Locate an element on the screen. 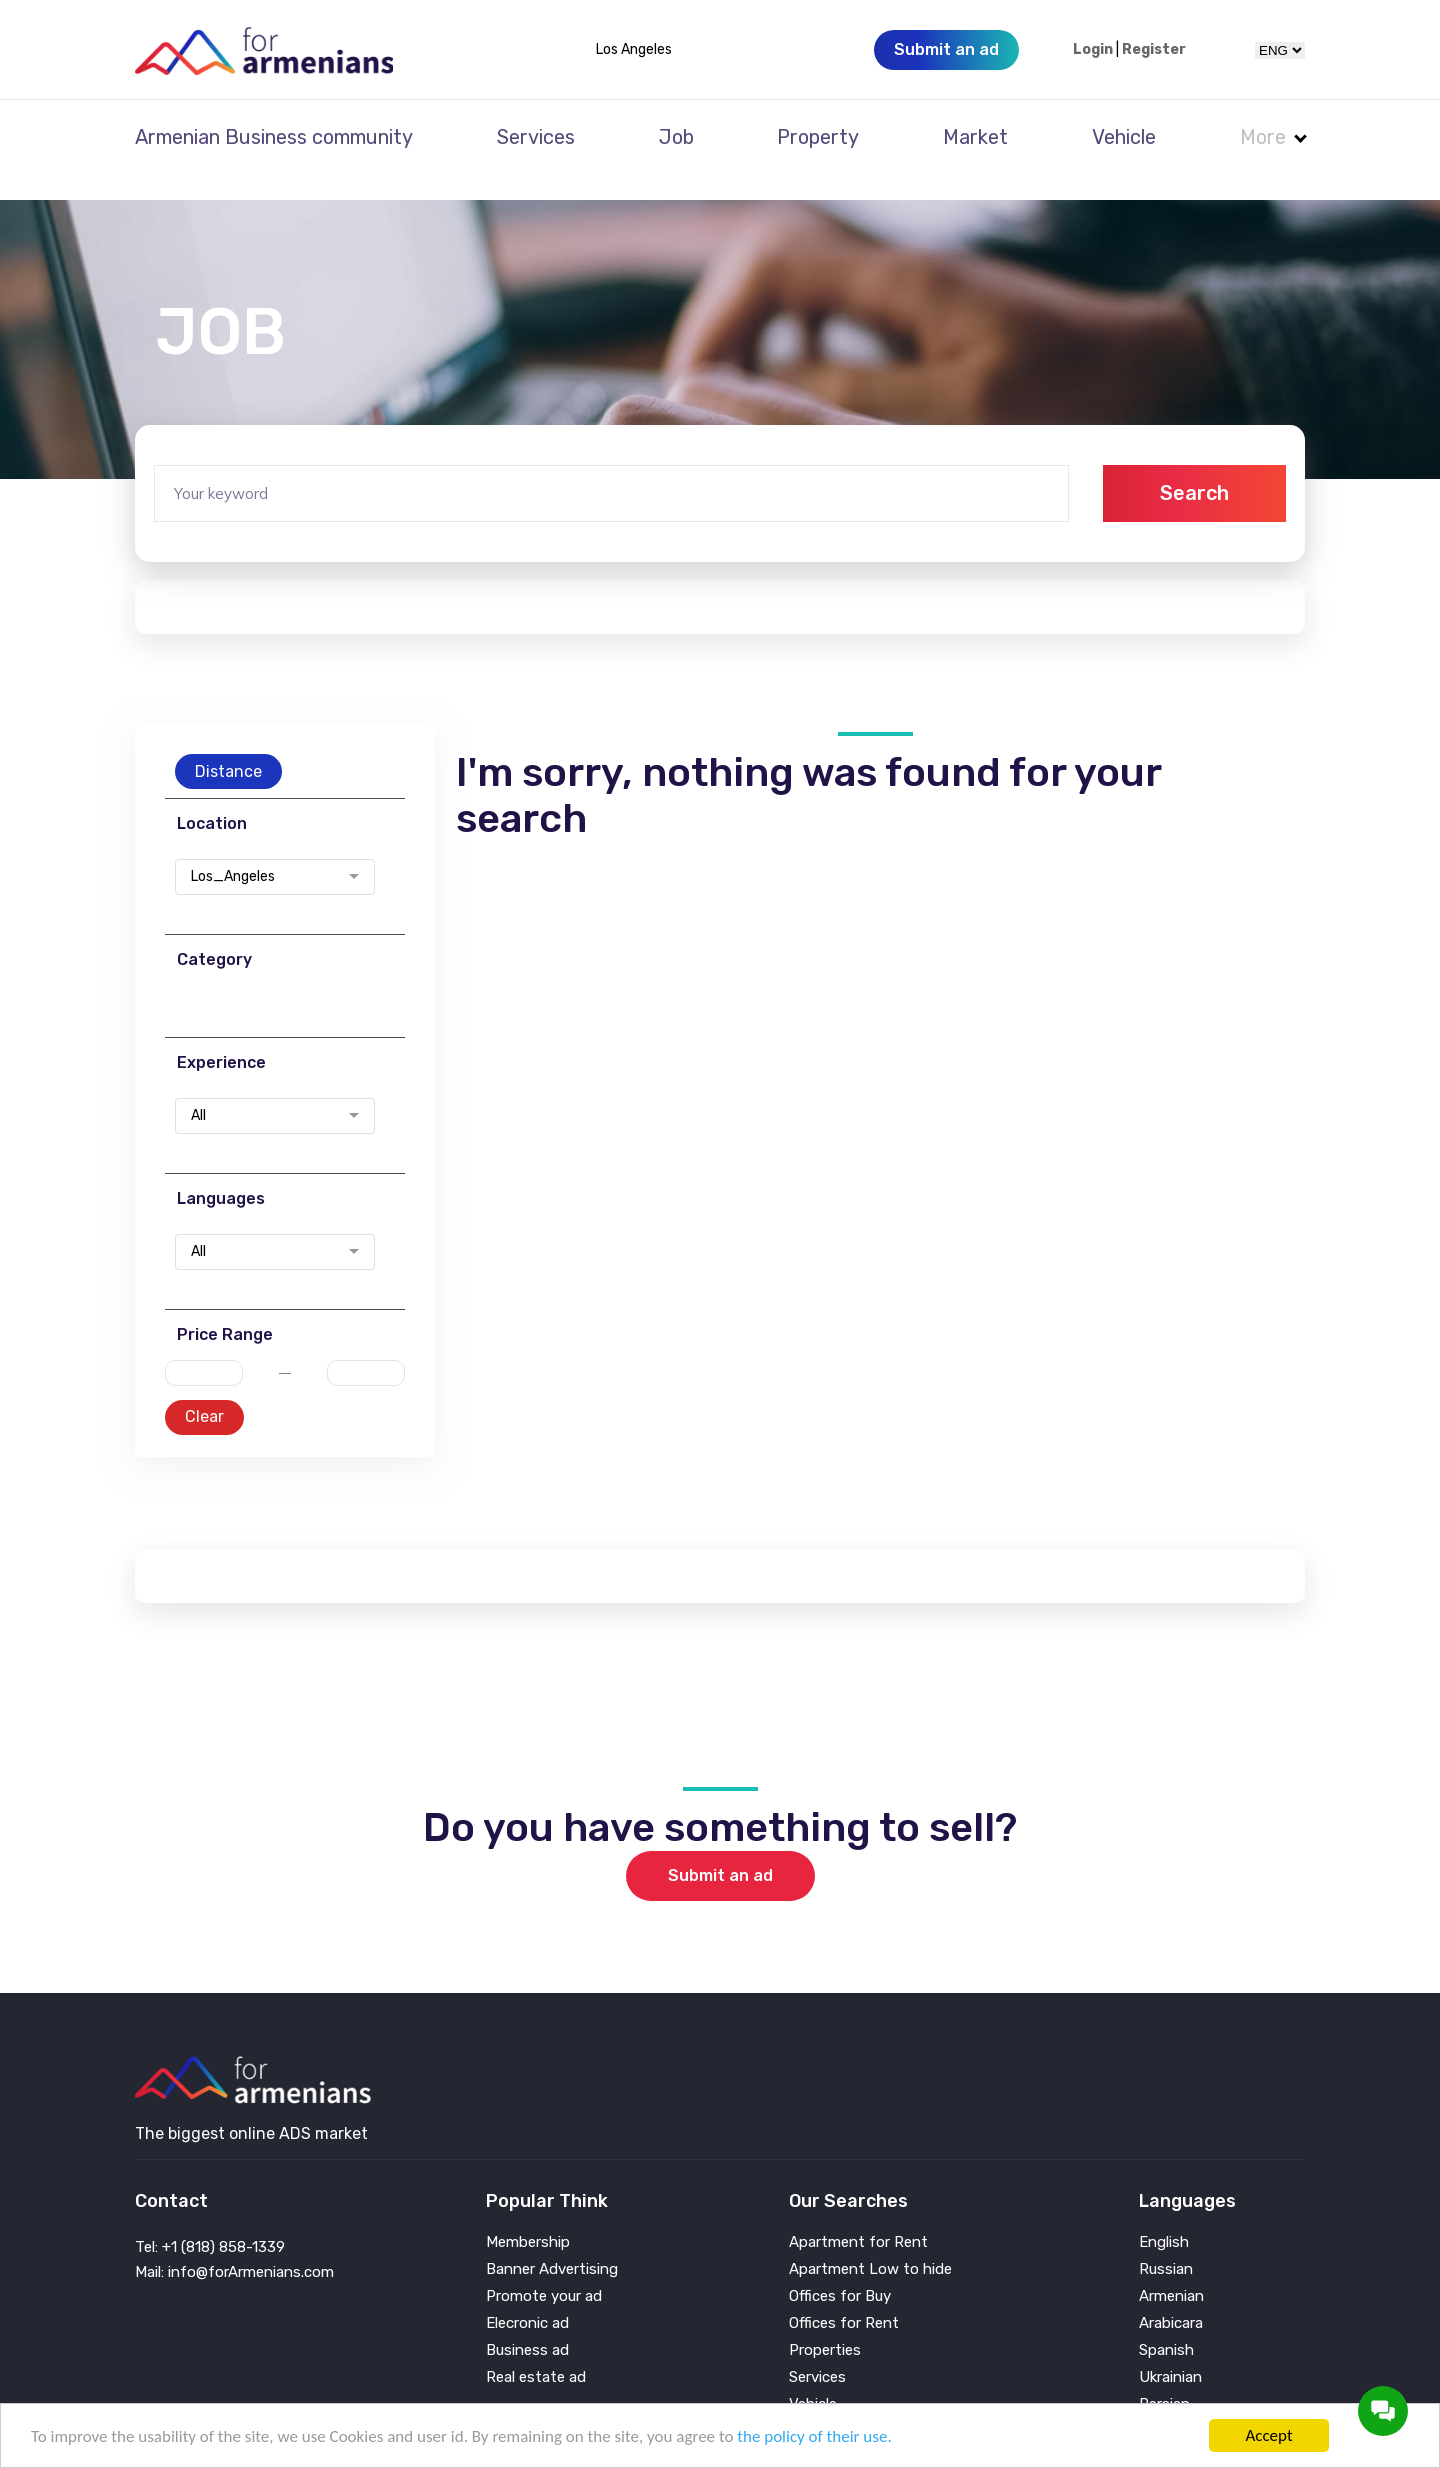 The image size is (1440, 2468). Elecronic ad is located at coordinates (527, 2296).